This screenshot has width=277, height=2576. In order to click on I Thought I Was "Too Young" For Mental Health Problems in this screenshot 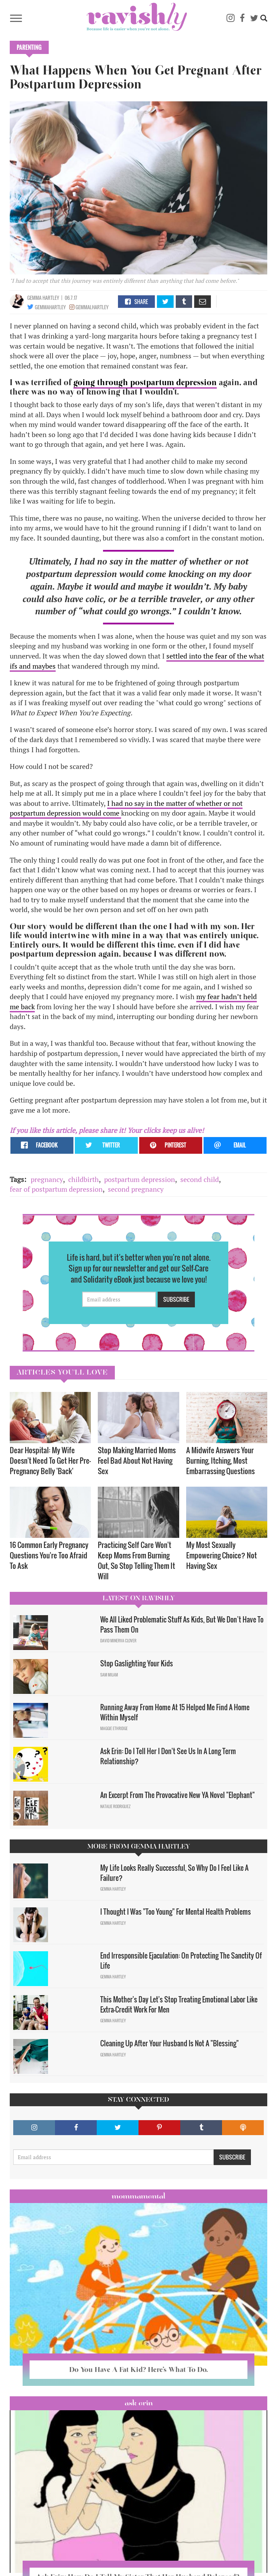, I will do `click(175, 1911)`.